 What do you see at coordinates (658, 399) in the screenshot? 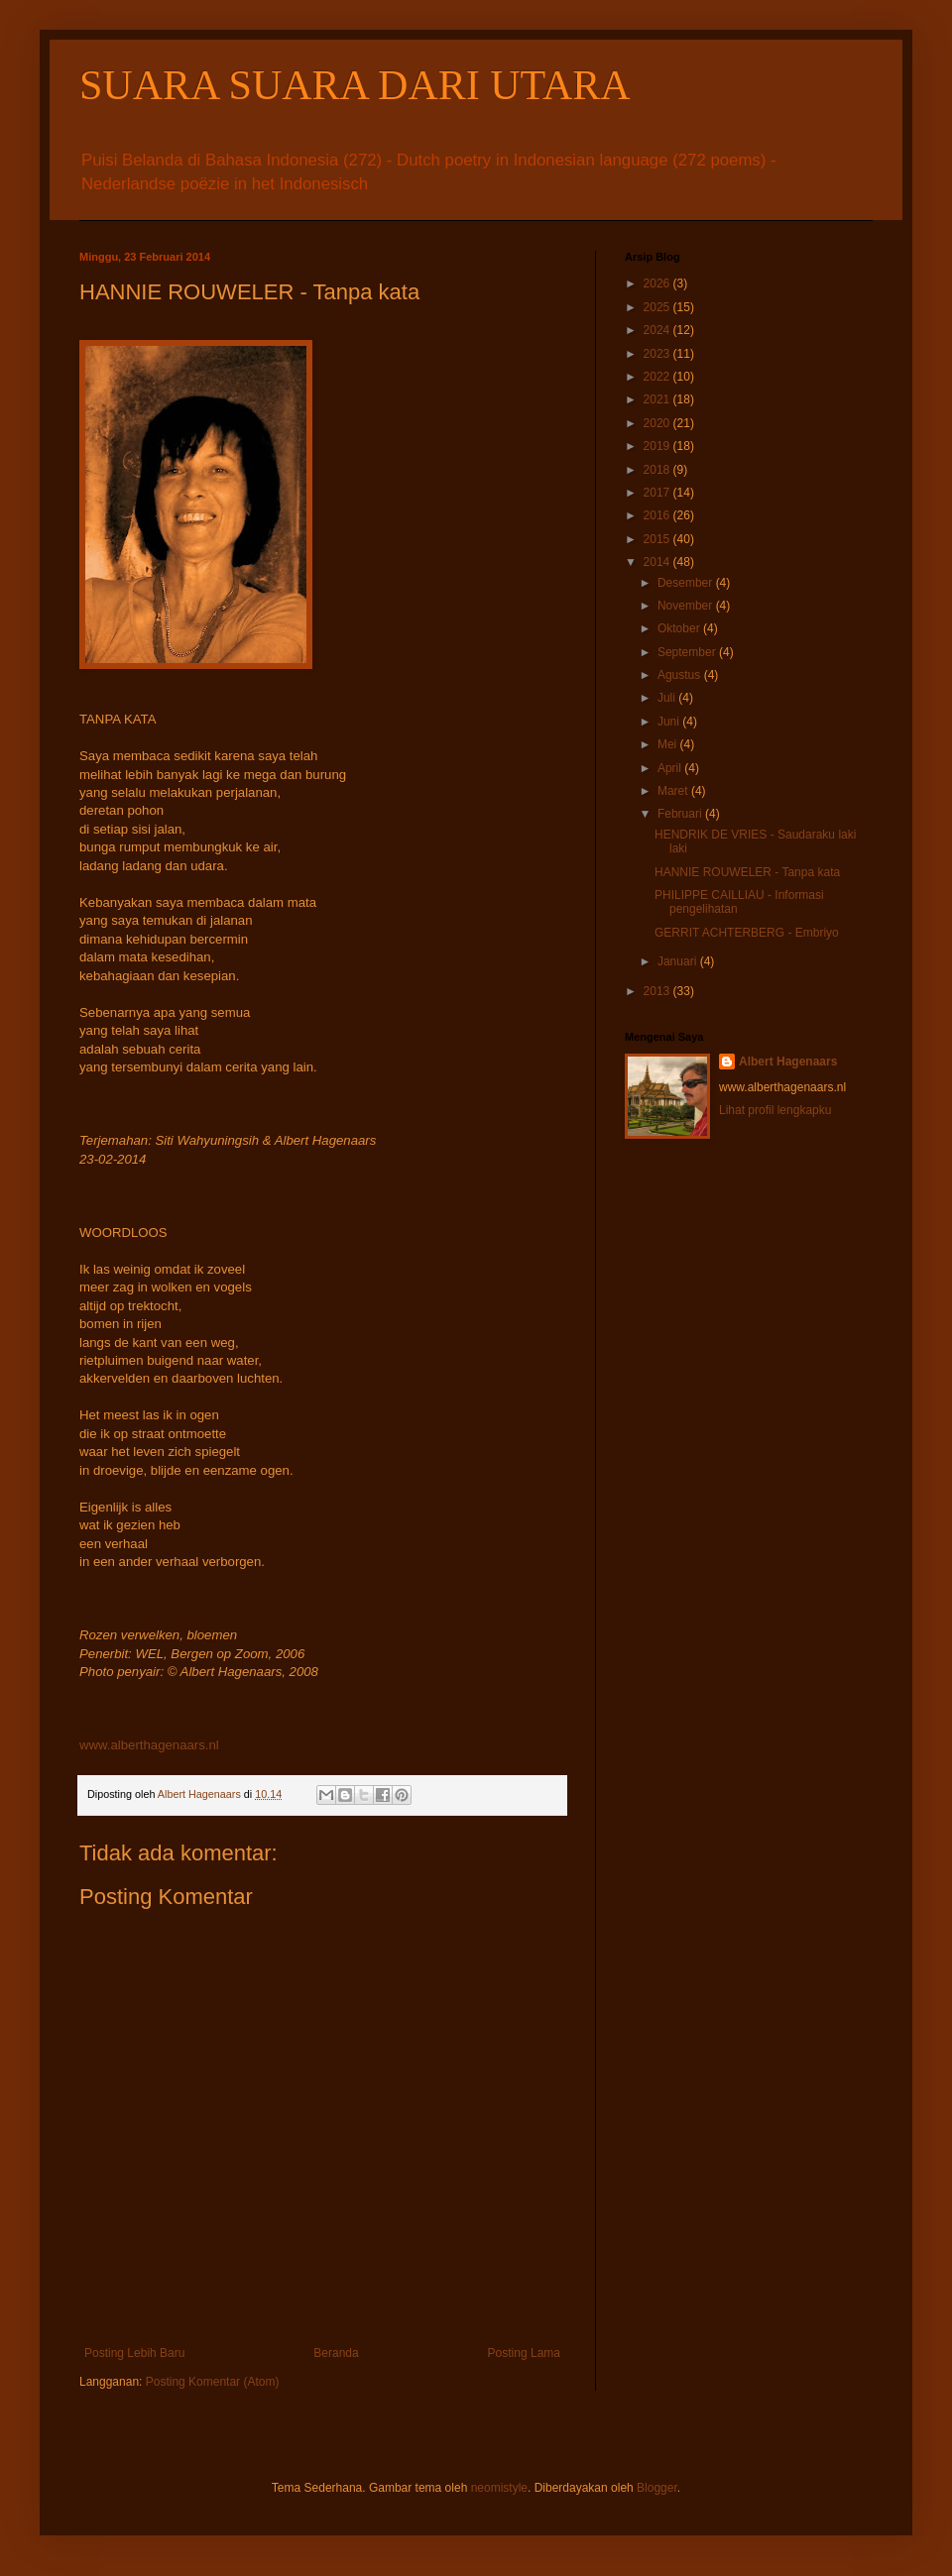
I see `2021` at bounding box center [658, 399].